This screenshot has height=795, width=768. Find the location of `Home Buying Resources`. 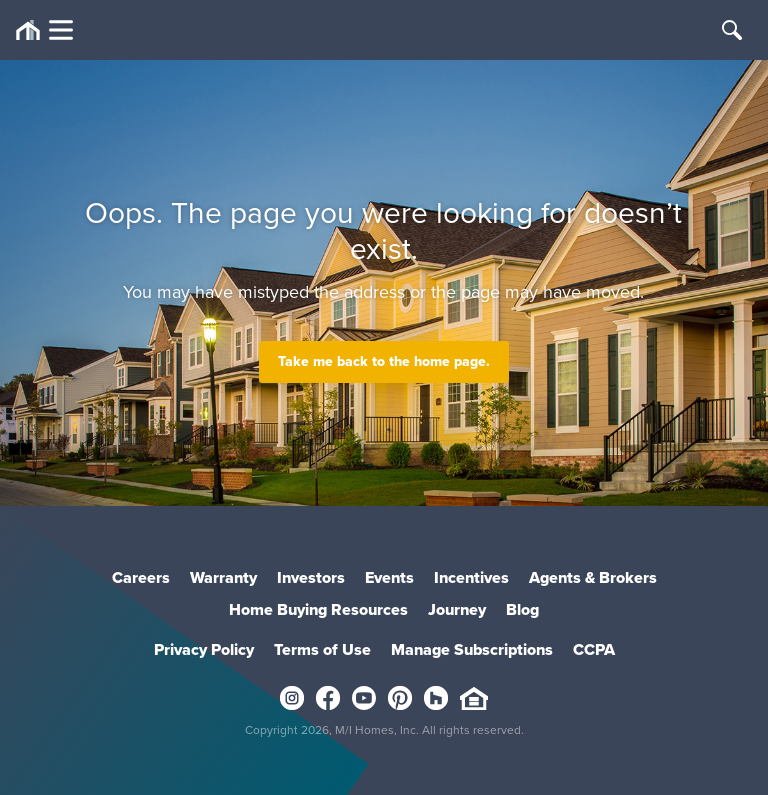

Home Buying Resources is located at coordinates (318, 609).